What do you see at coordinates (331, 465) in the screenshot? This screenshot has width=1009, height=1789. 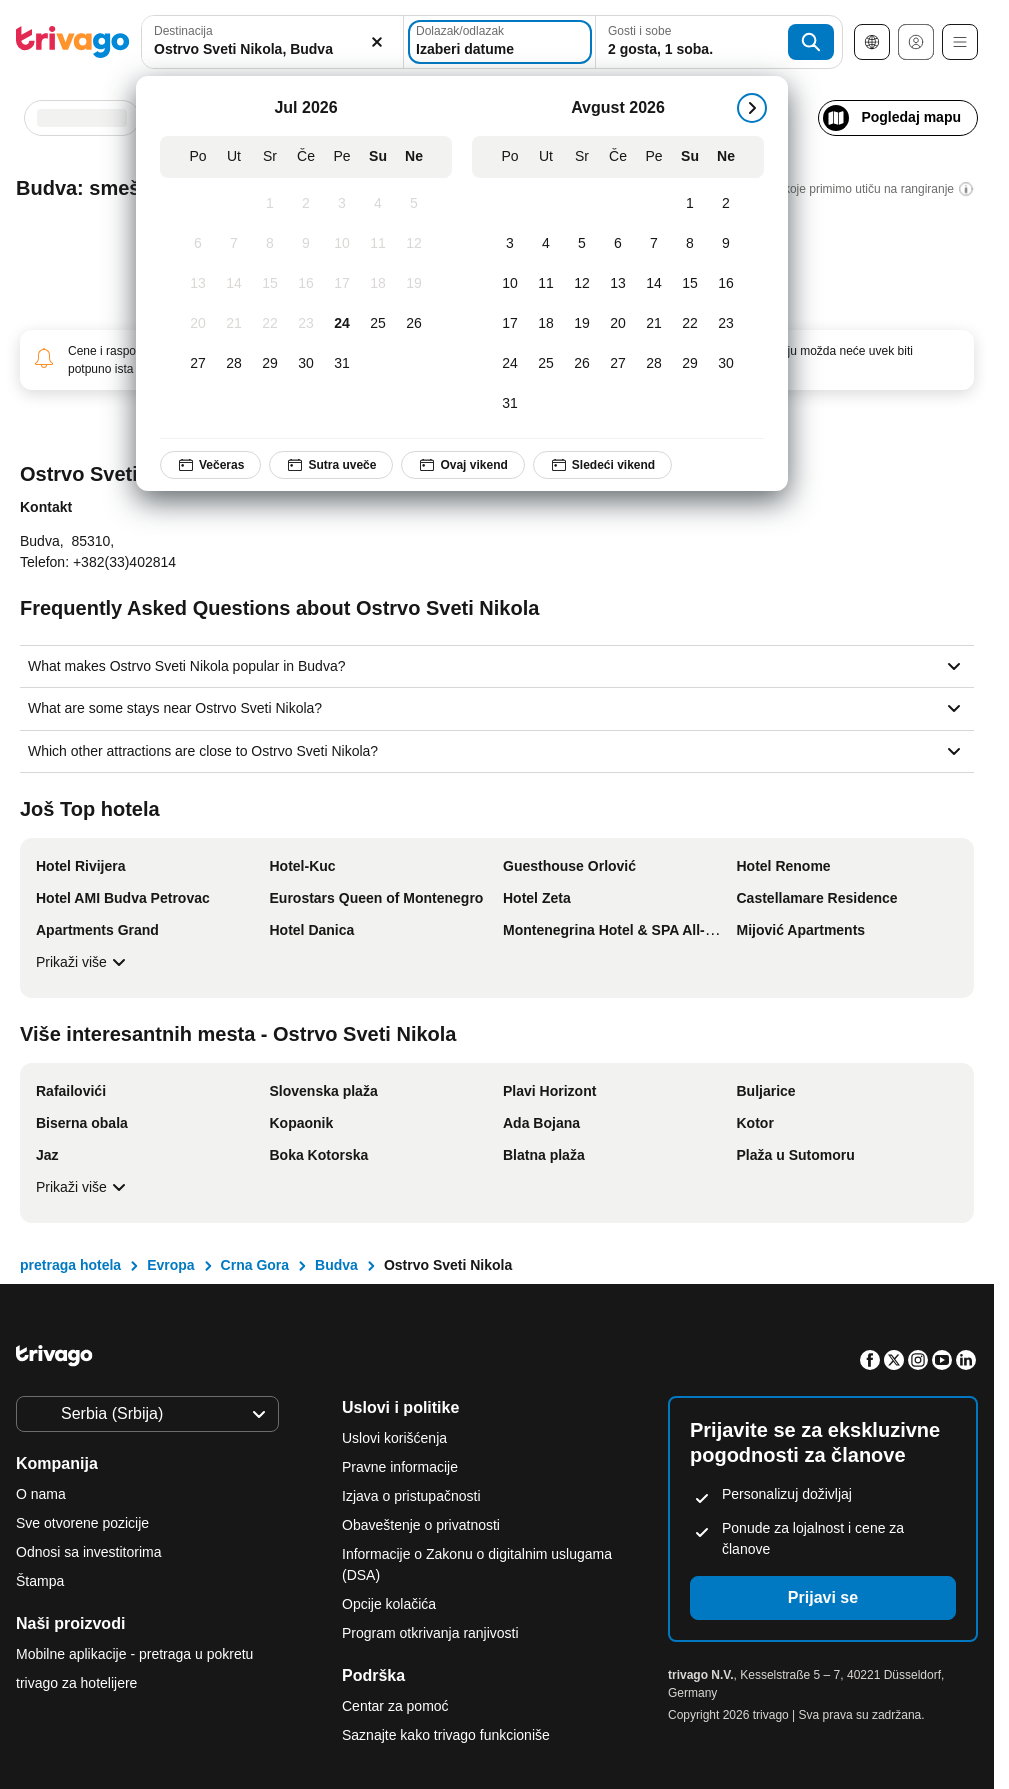 I see `Sutra uveče` at bounding box center [331, 465].